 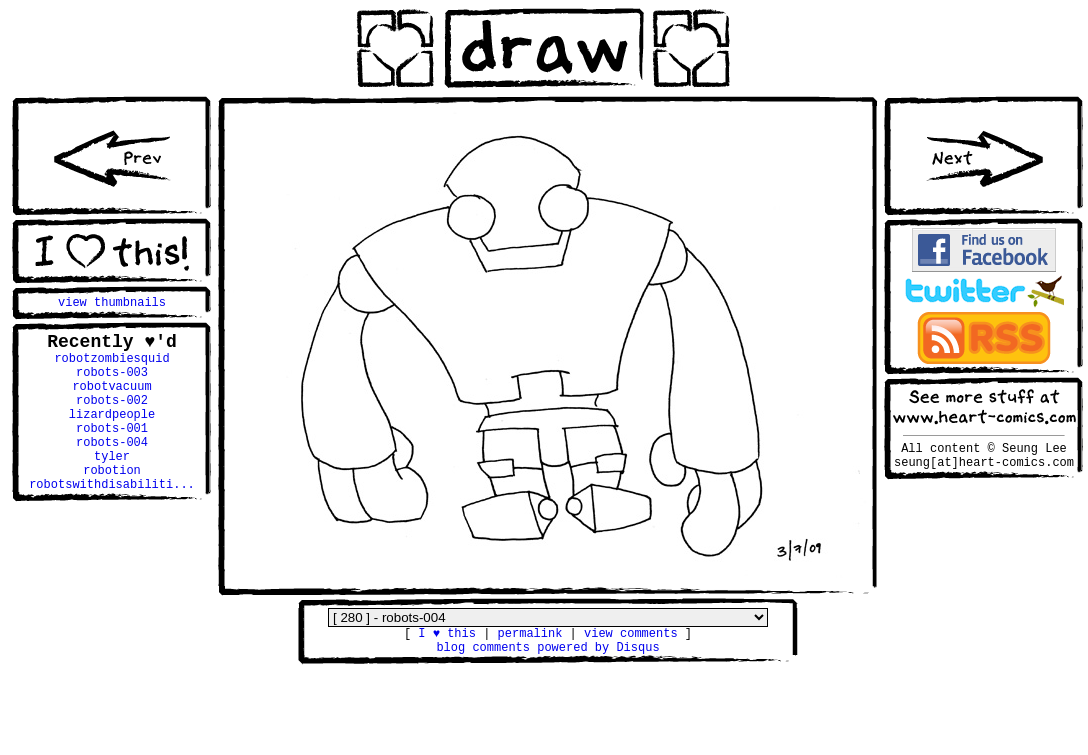 I want to click on robots-001, so click(x=112, y=452).